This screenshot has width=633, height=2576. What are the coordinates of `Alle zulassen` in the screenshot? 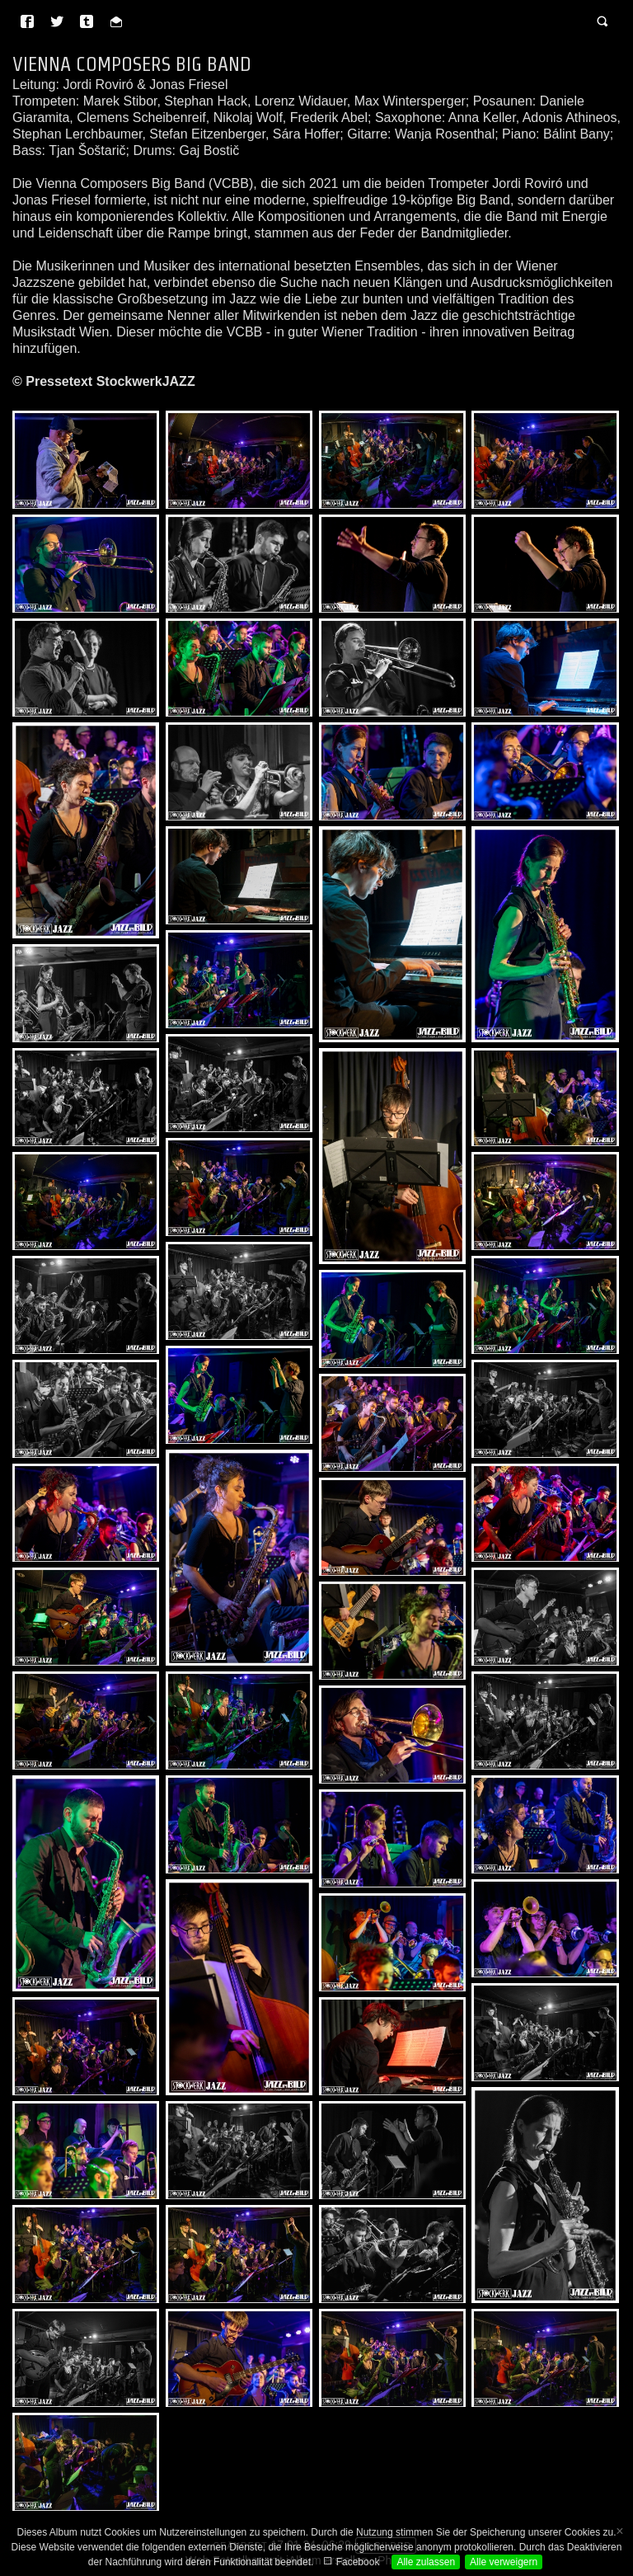 It's located at (425, 2562).